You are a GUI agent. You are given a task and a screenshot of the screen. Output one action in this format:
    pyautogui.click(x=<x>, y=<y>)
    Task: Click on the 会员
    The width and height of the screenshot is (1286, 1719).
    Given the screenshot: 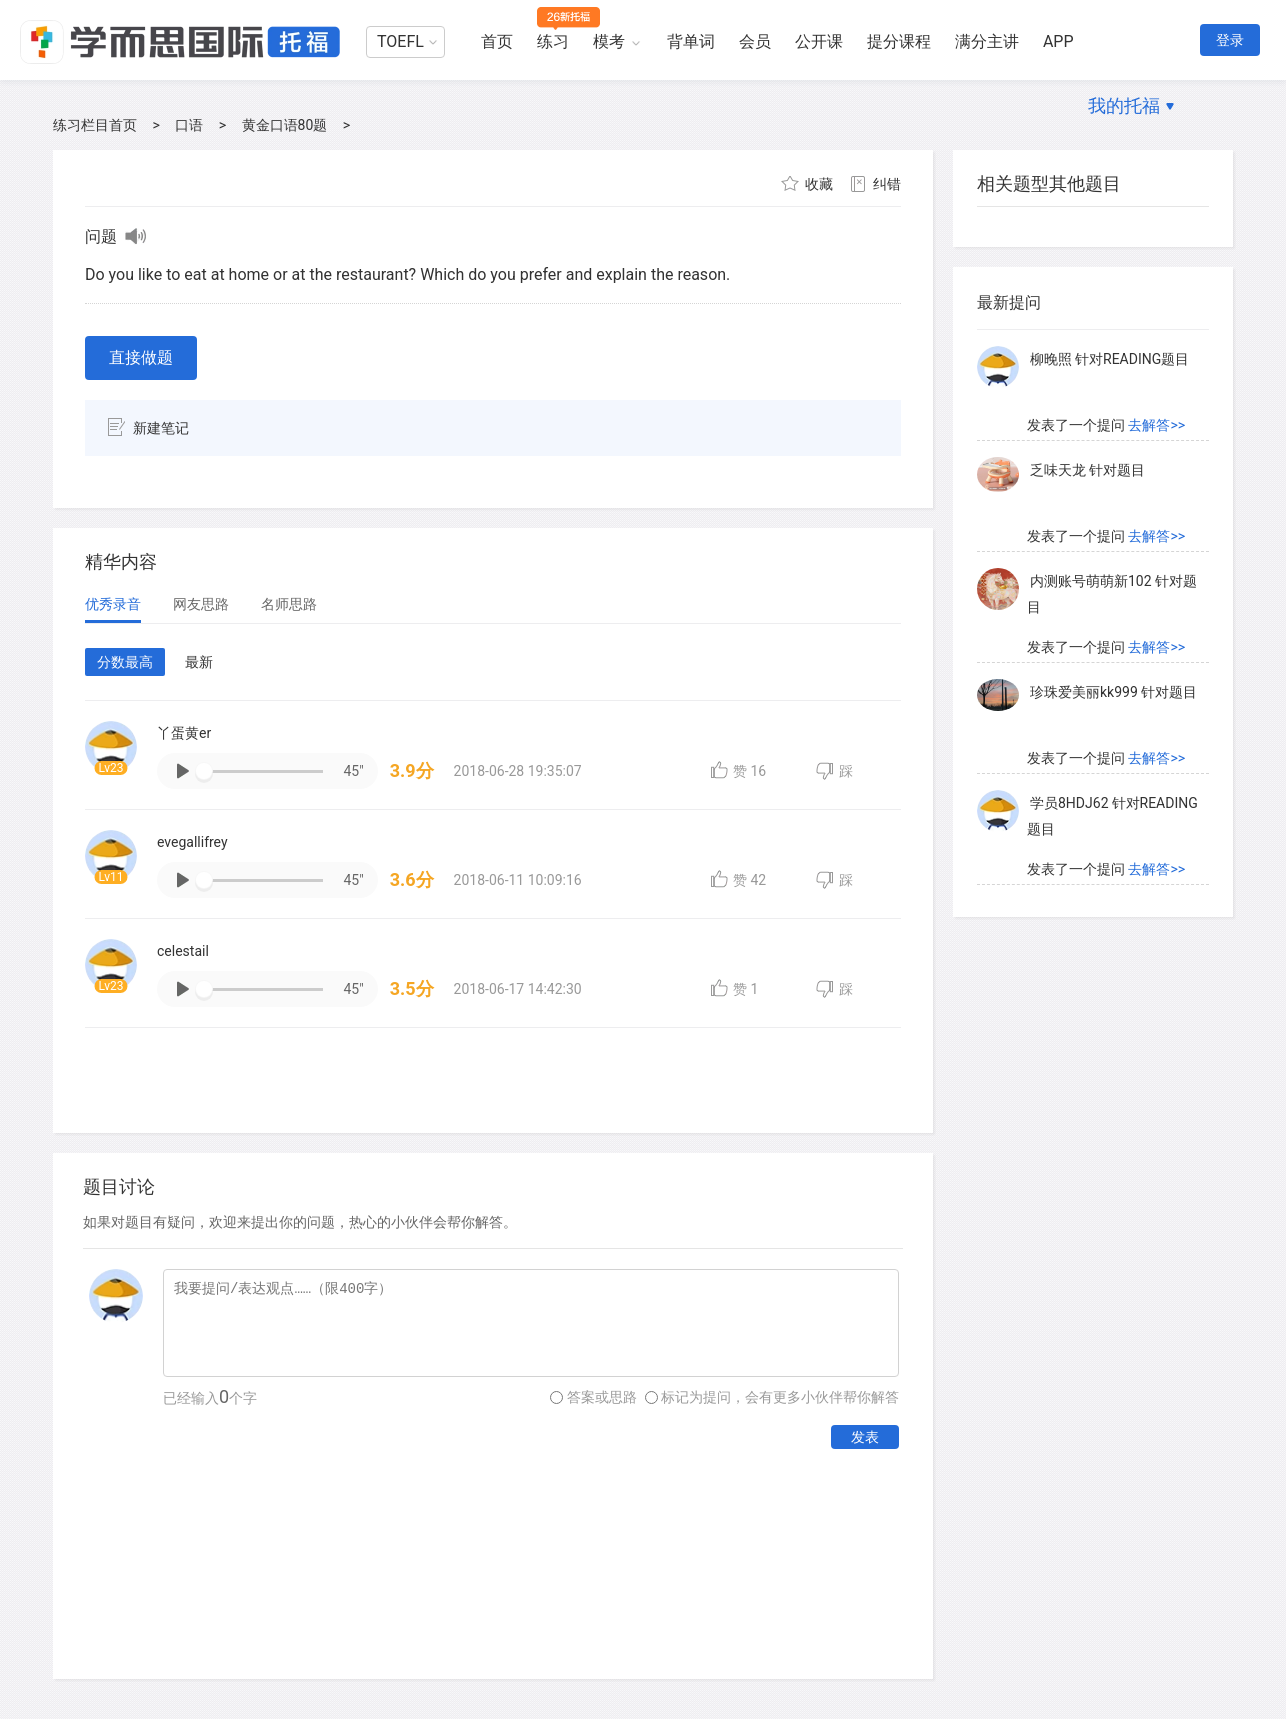 What is the action you would take?
    pyautogui.click(x=755, y=41)
    